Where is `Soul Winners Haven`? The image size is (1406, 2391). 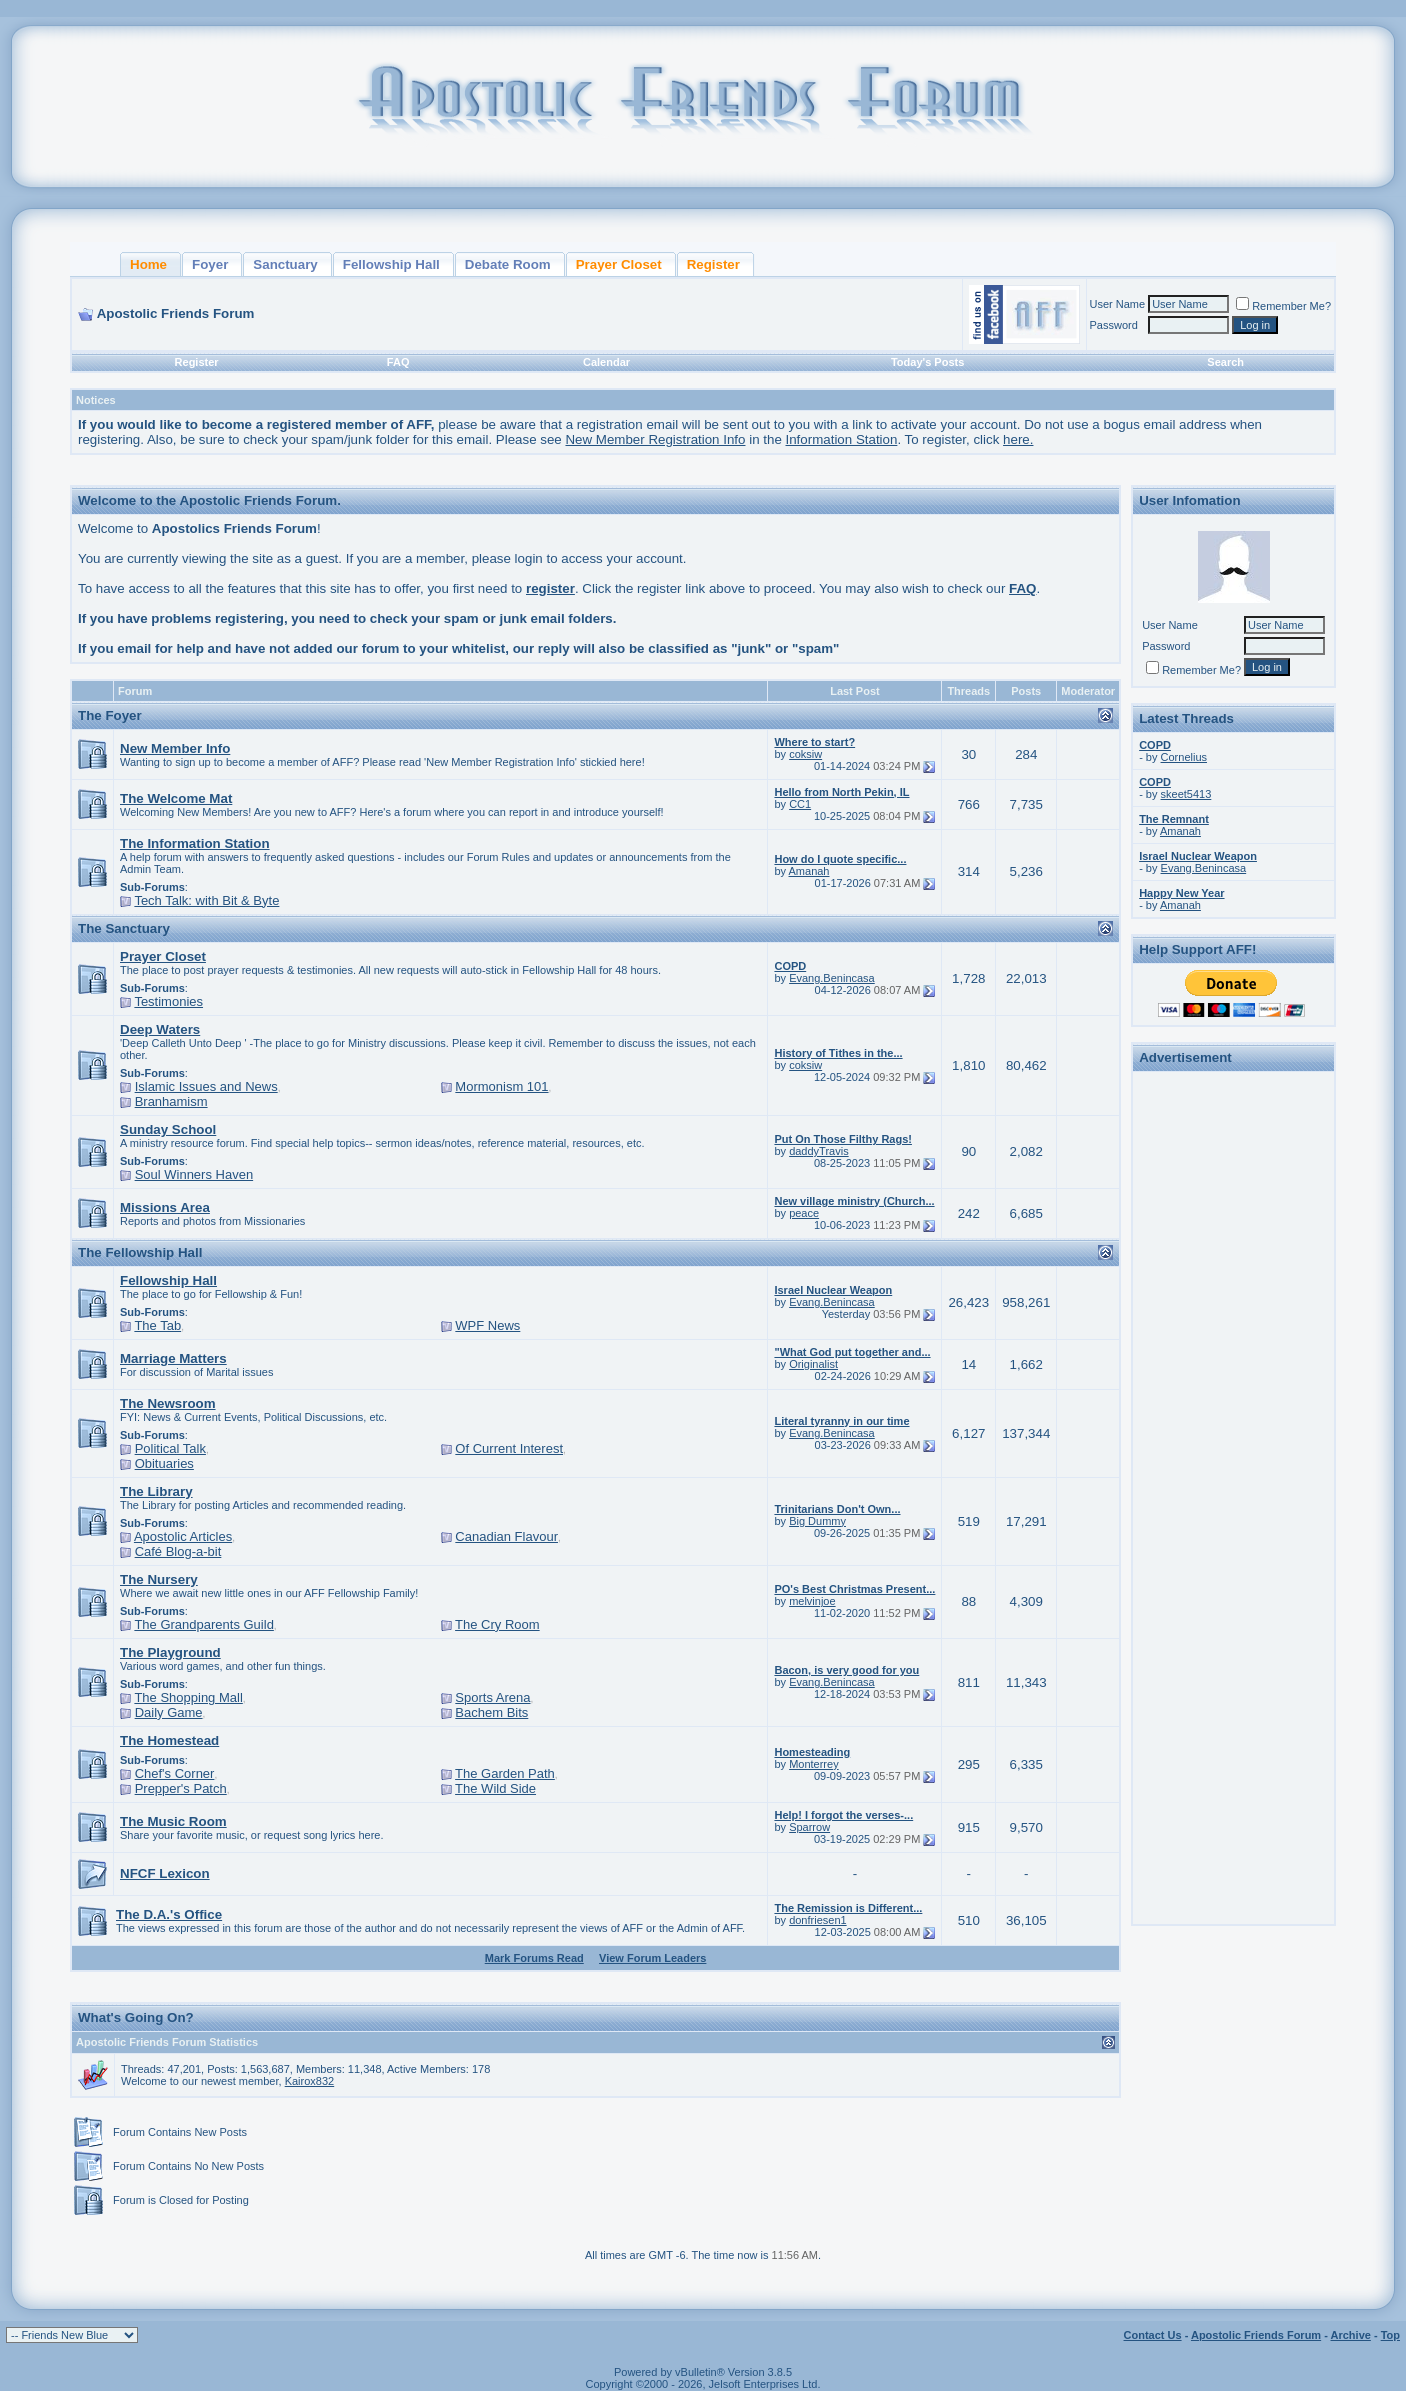
Soul Winners Haven is located at coordinates (194, 1174).